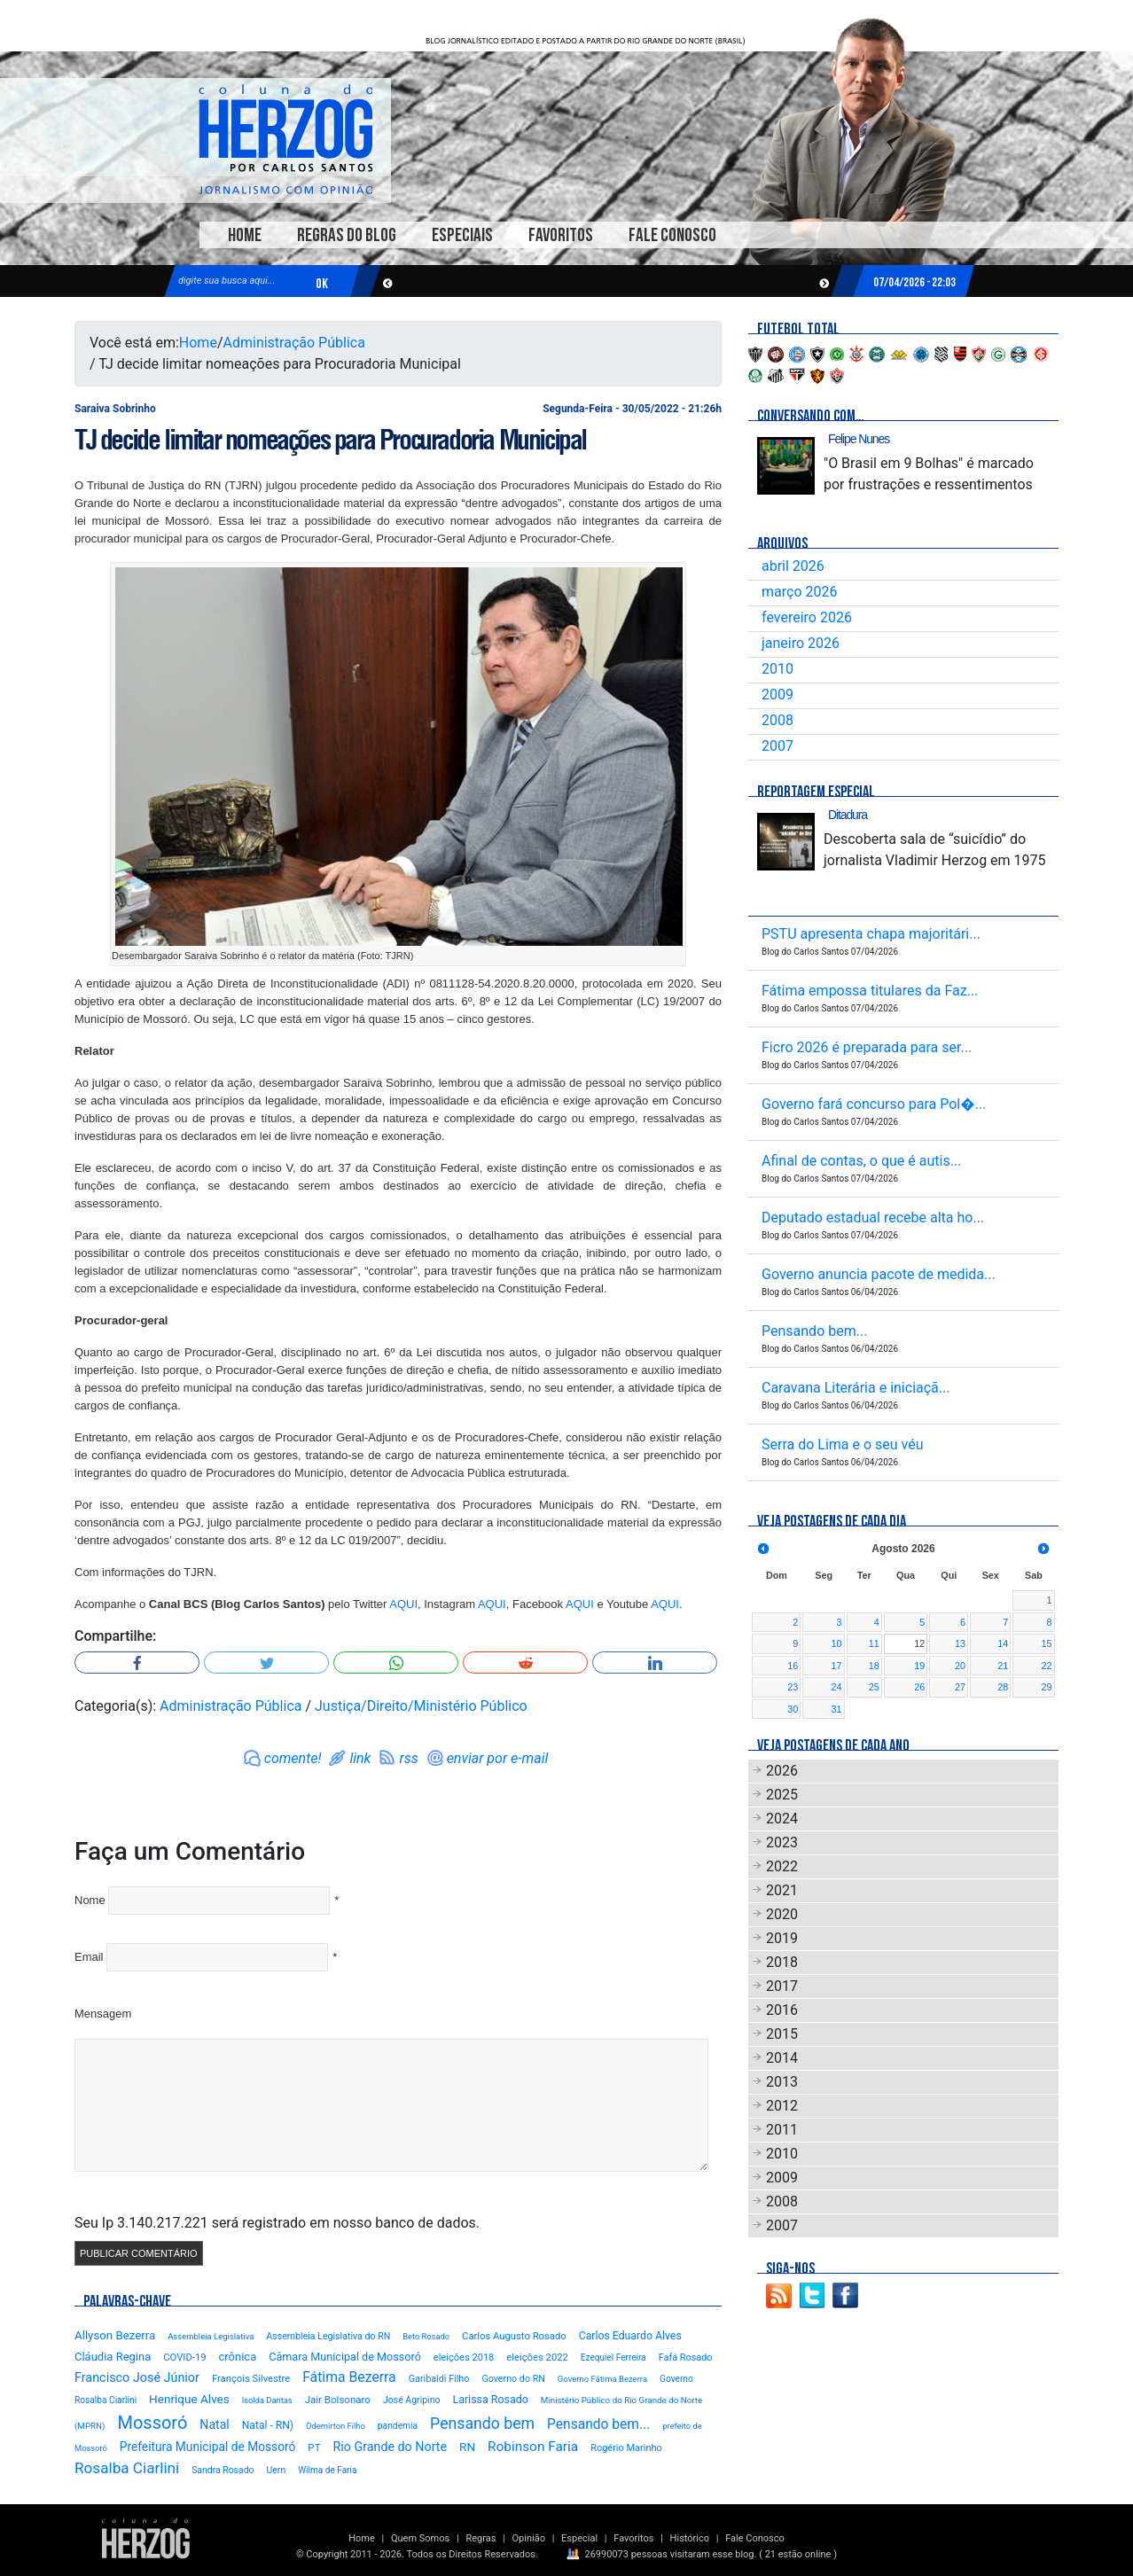 The image size is (1133, 2576). I want to click on 2007, so click(777, 746).